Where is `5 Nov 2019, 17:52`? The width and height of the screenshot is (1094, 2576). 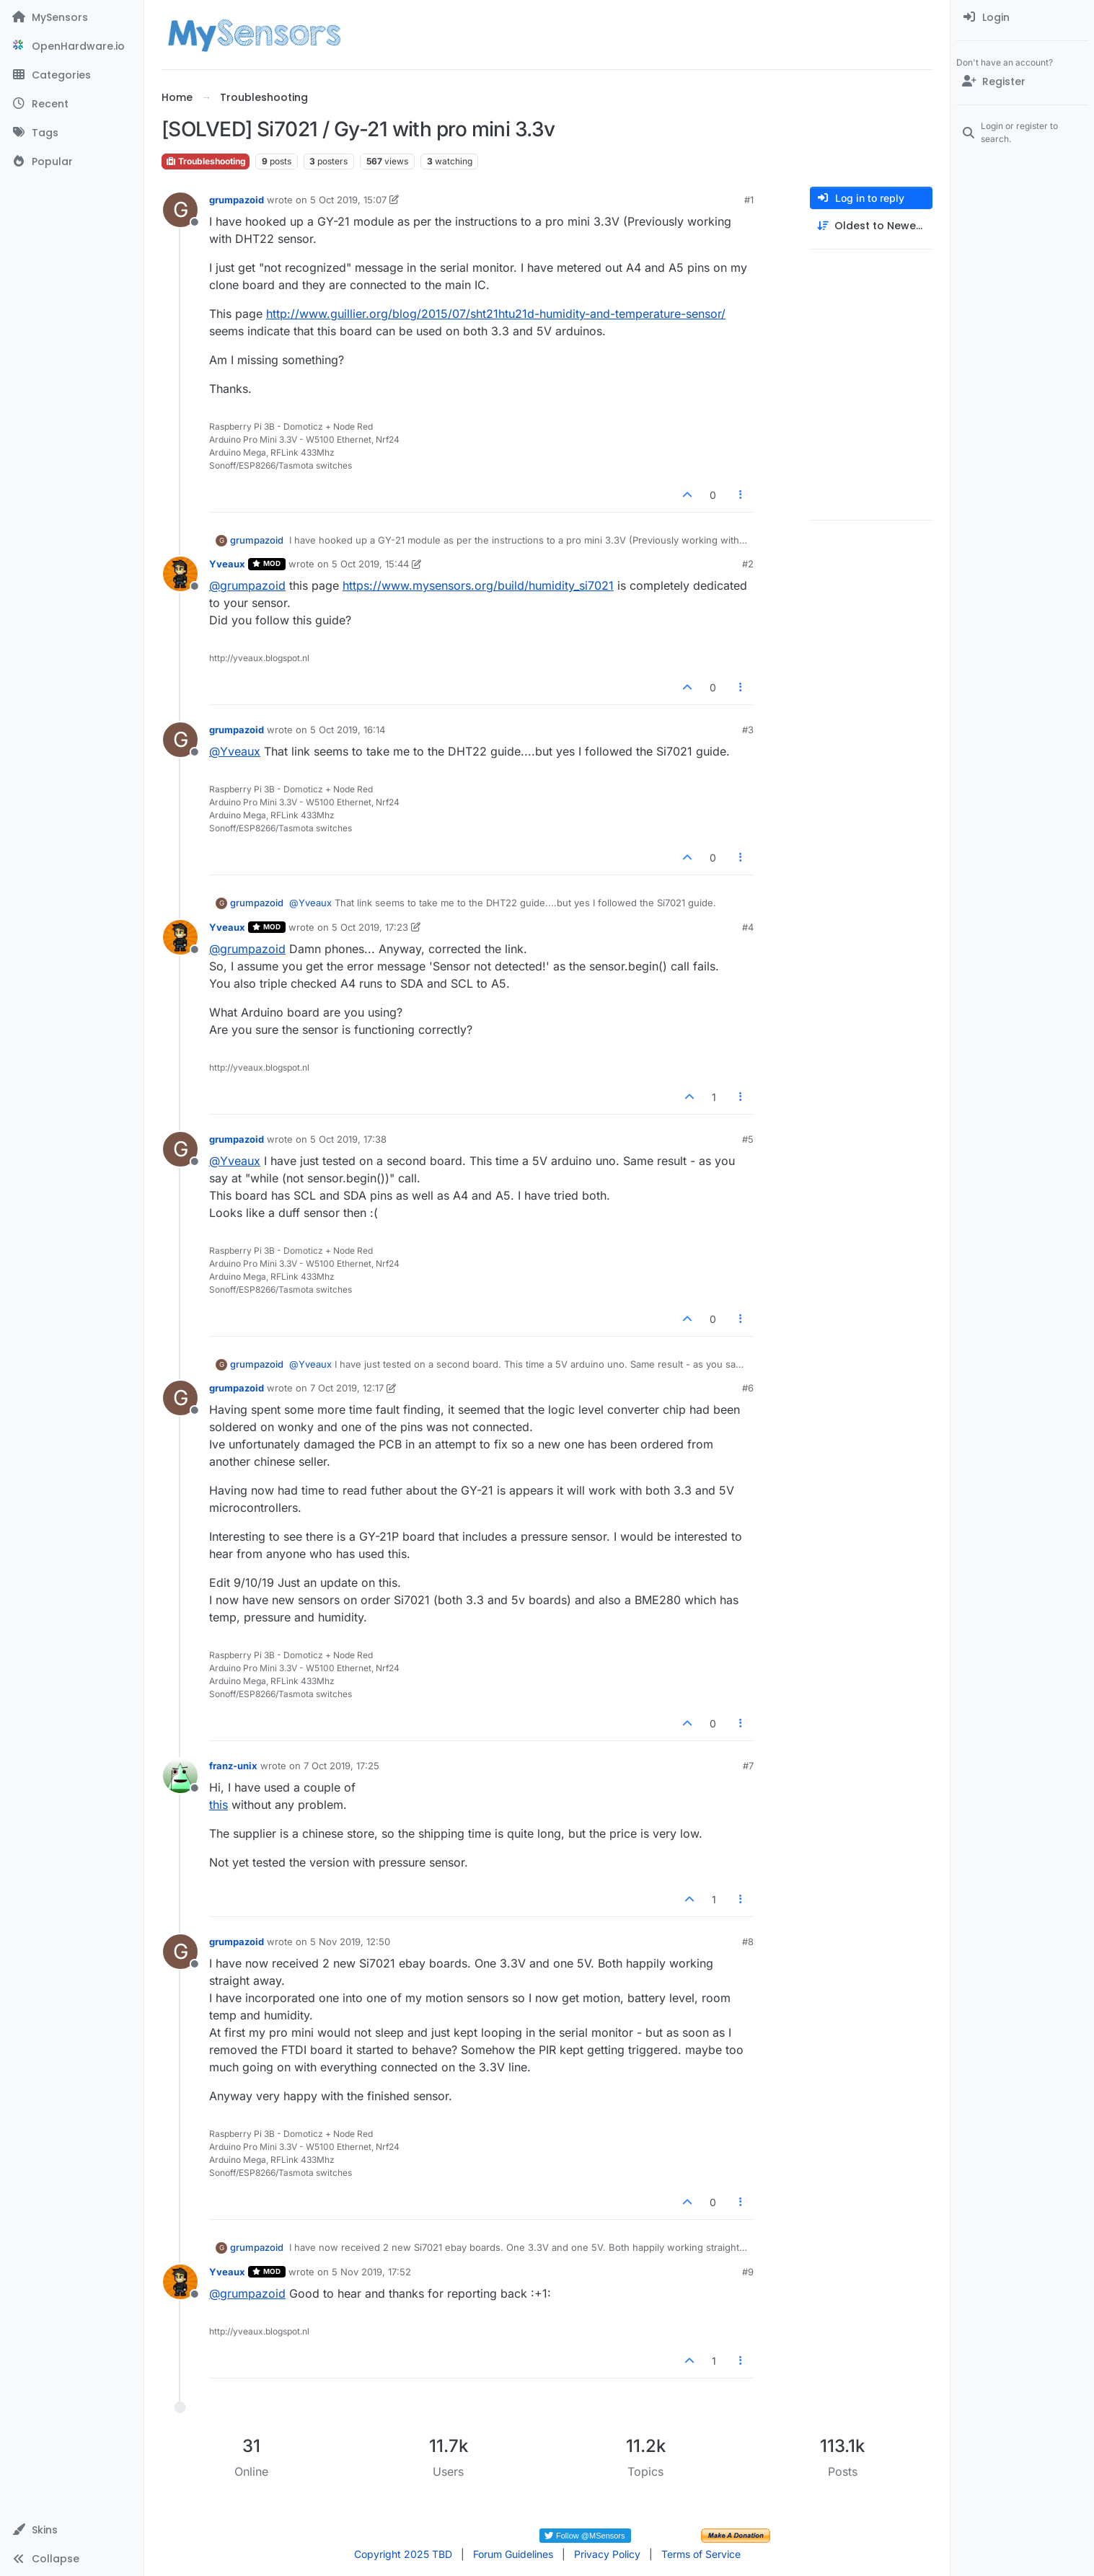 5 Nov 2019, 17:52 is located at coordinates (371, 2272).